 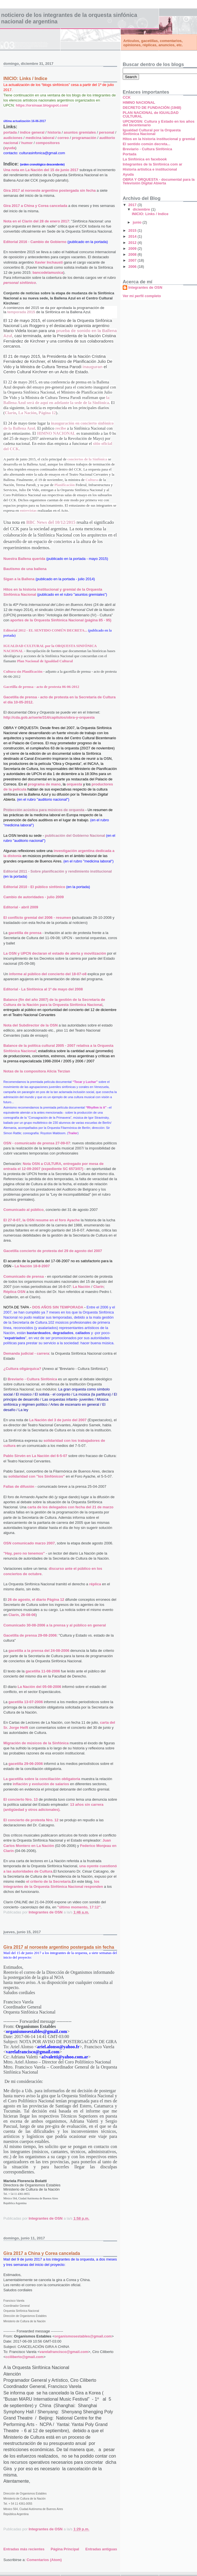 I want to click on correo, so click(x=63, y=138).